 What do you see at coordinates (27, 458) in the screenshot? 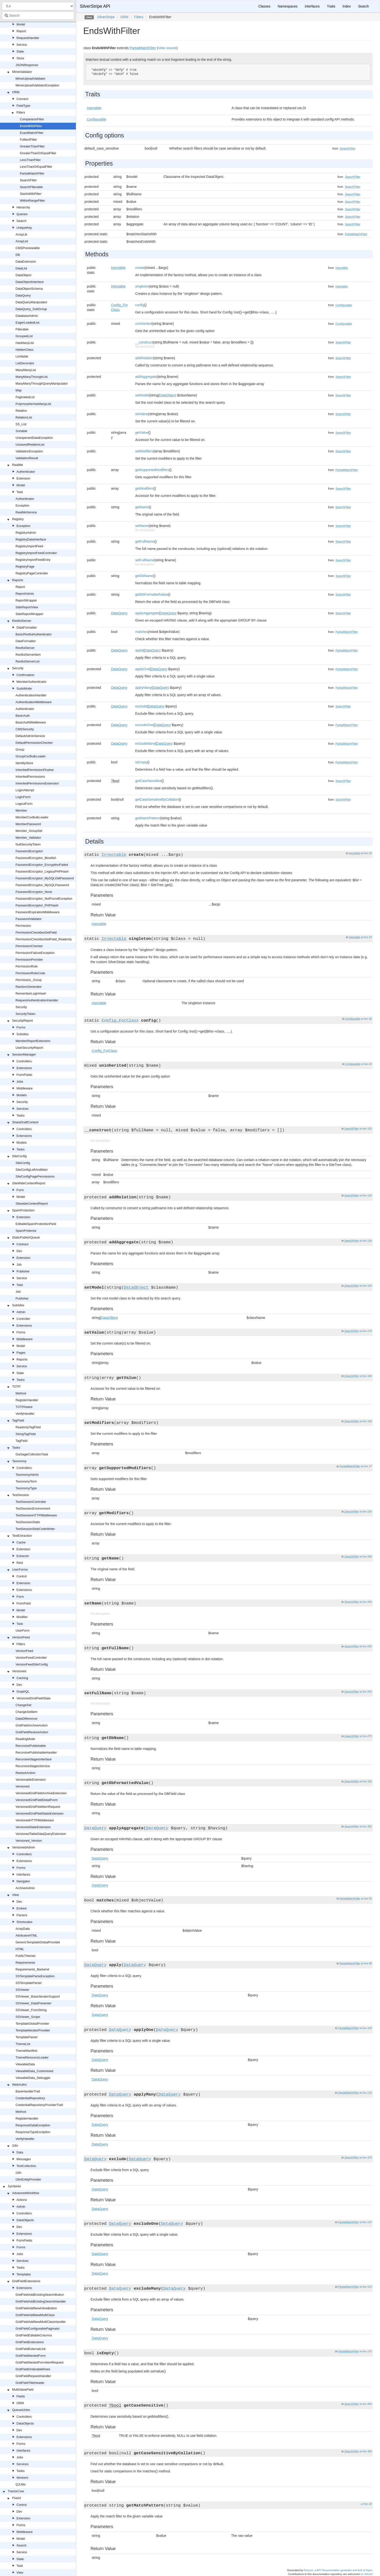
I see `ValidationResult` at bounding box center [27, 458].